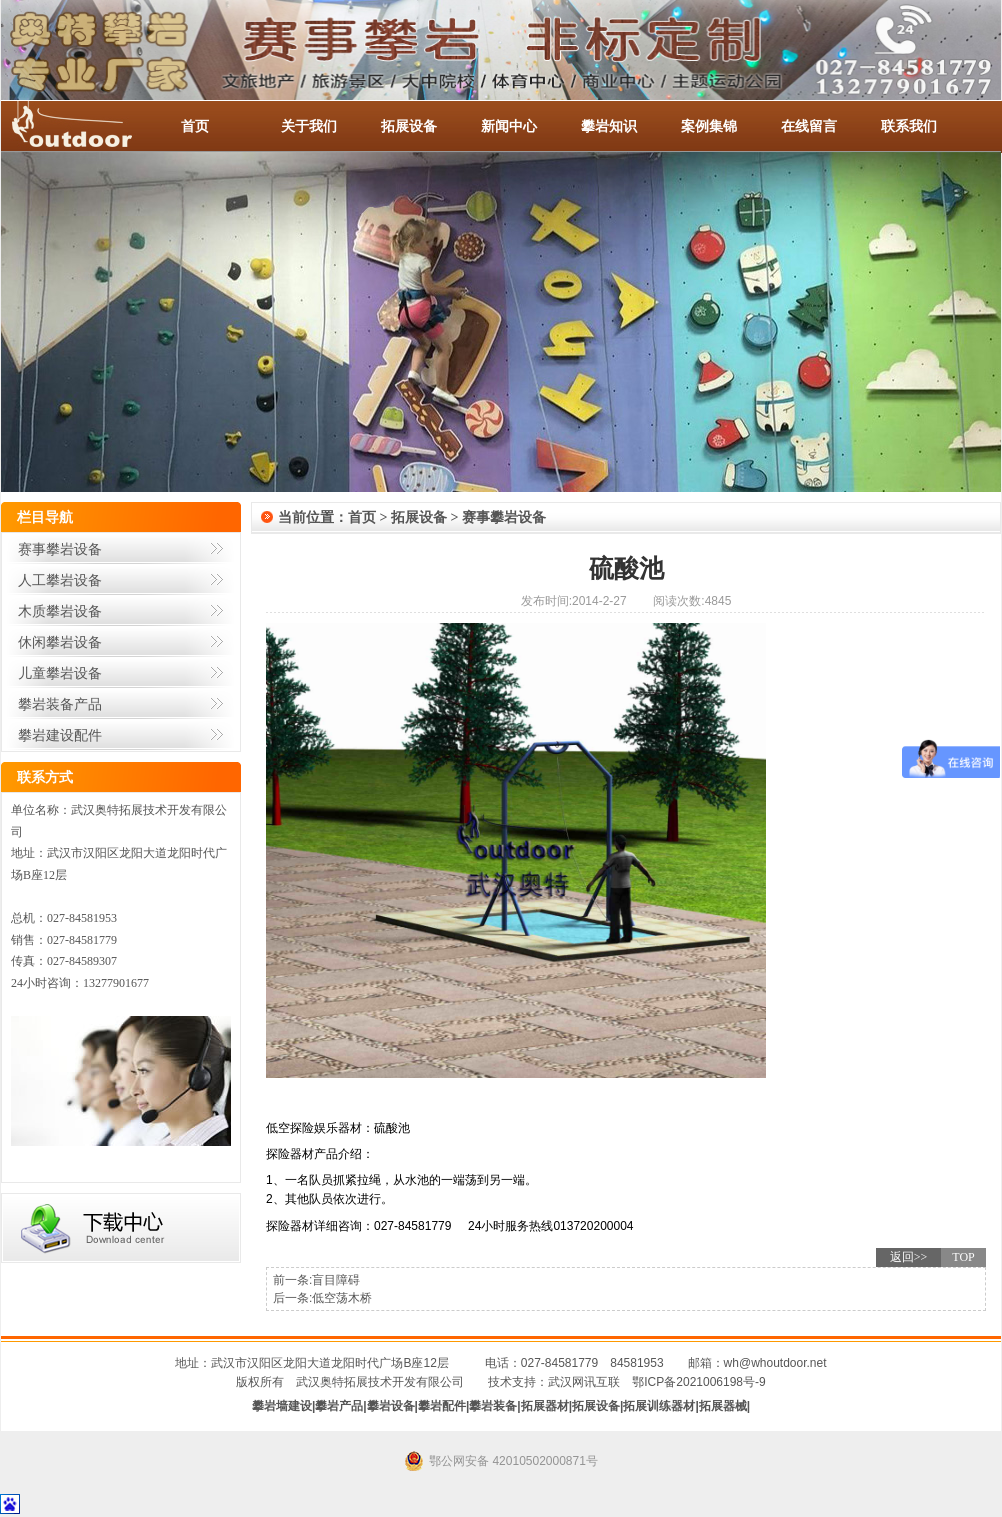 Image resolution: width=1002 pixels, height=1517 pixels. What do you see at coordinates (698, 1382) in the screenshot?
I see `鄂ICP备2021006198号-9` at bounding box center [698, 1382].